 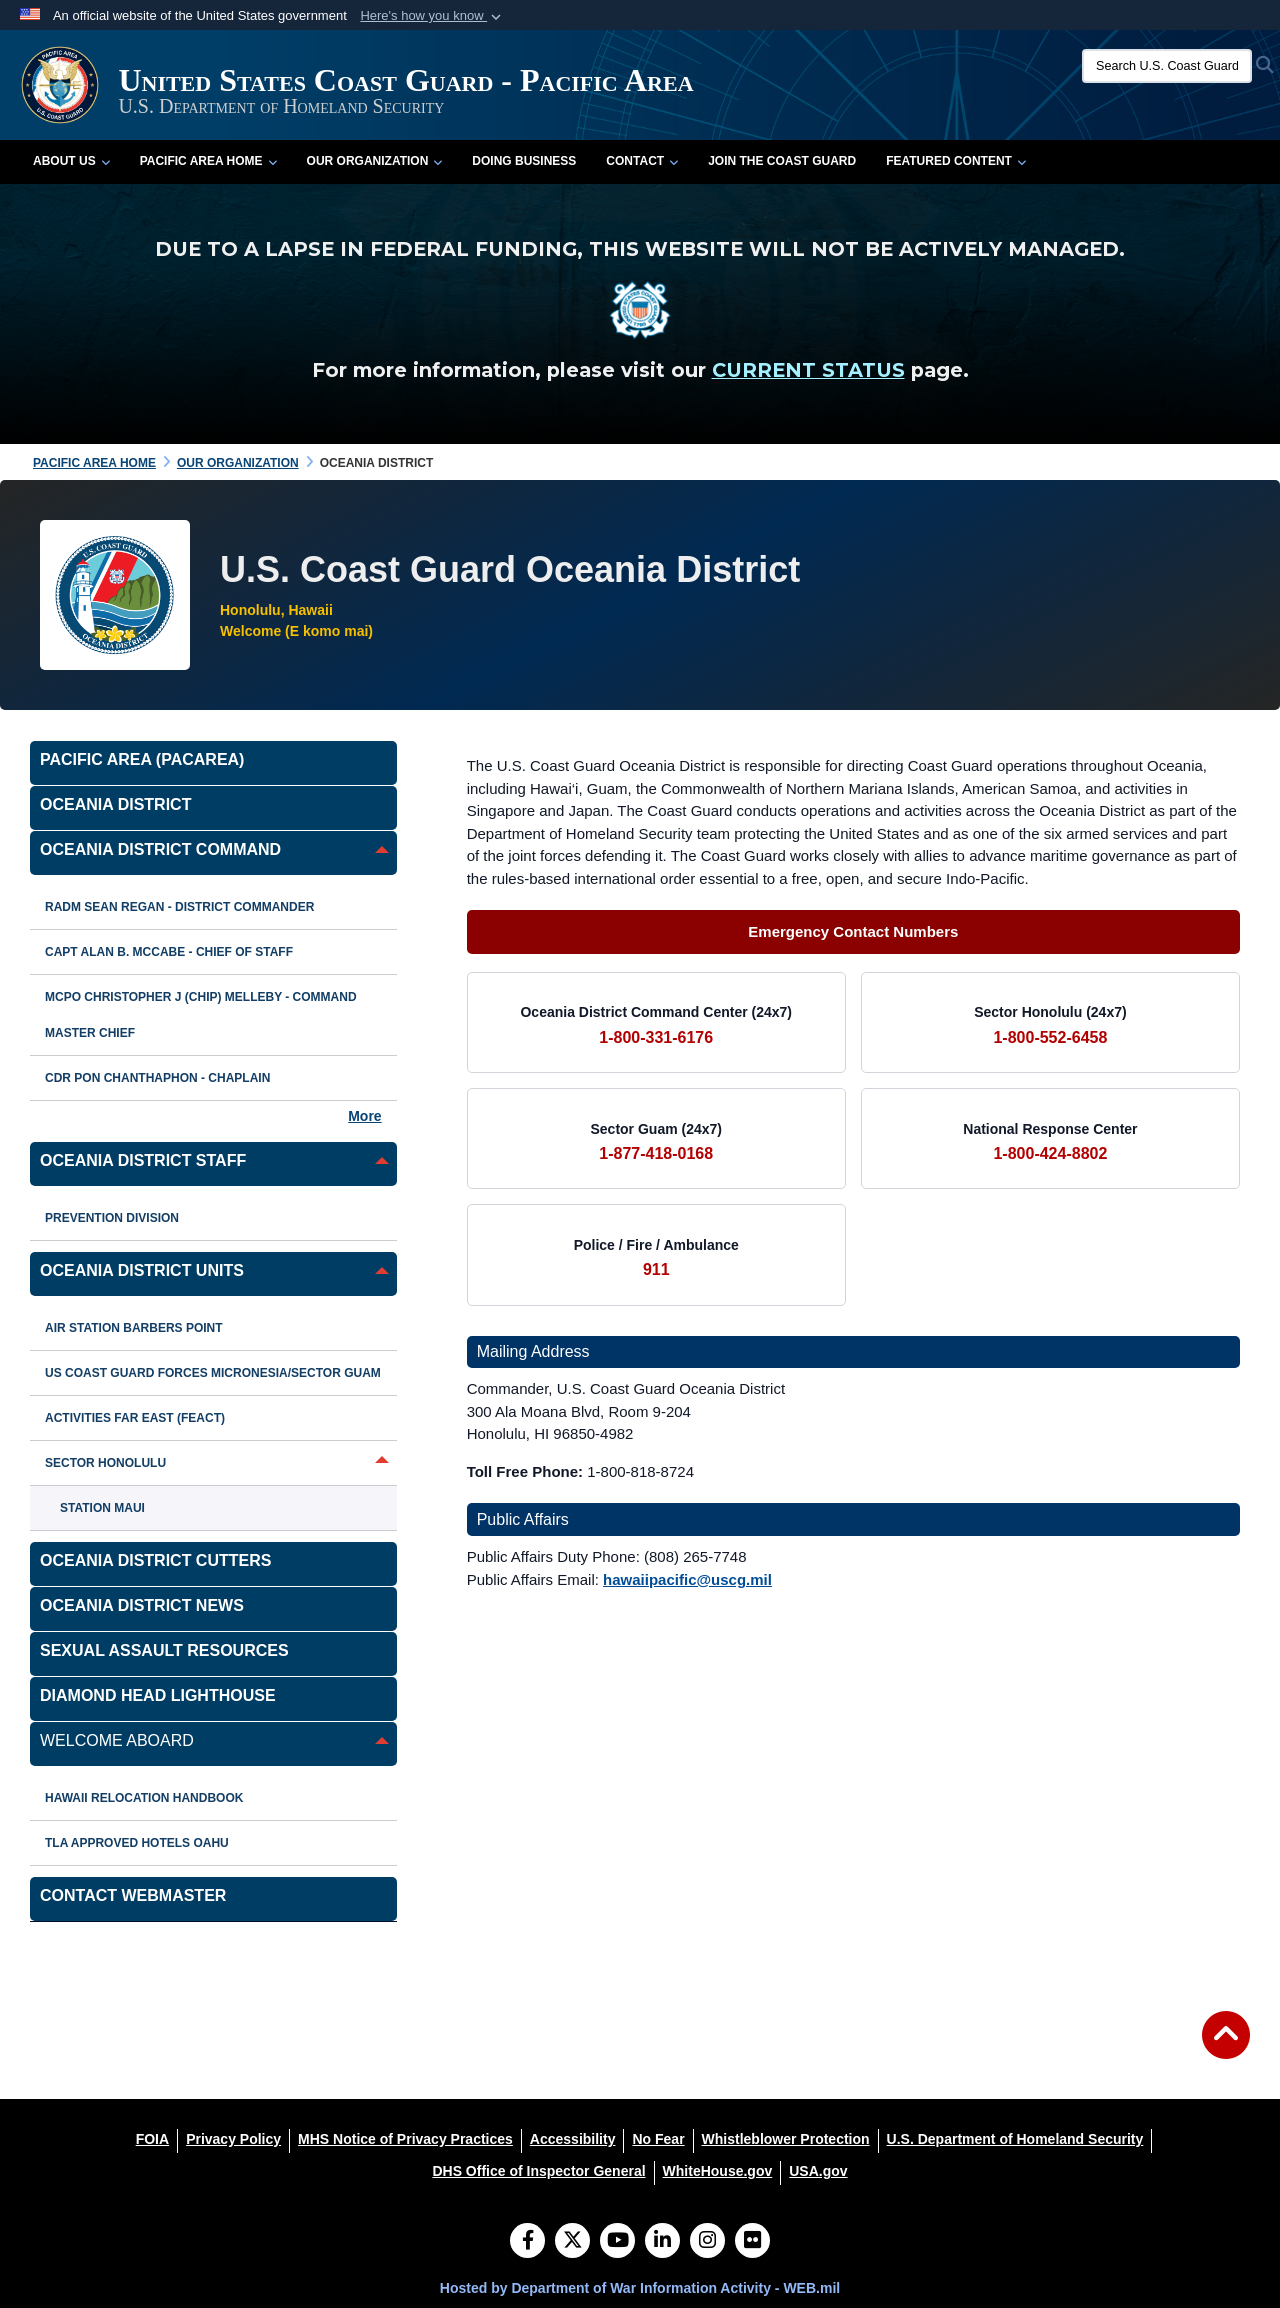 I want to click on CDR Pon Chanthaphon - Chaplain [opens in a new window], so click(x=157, y=1078).